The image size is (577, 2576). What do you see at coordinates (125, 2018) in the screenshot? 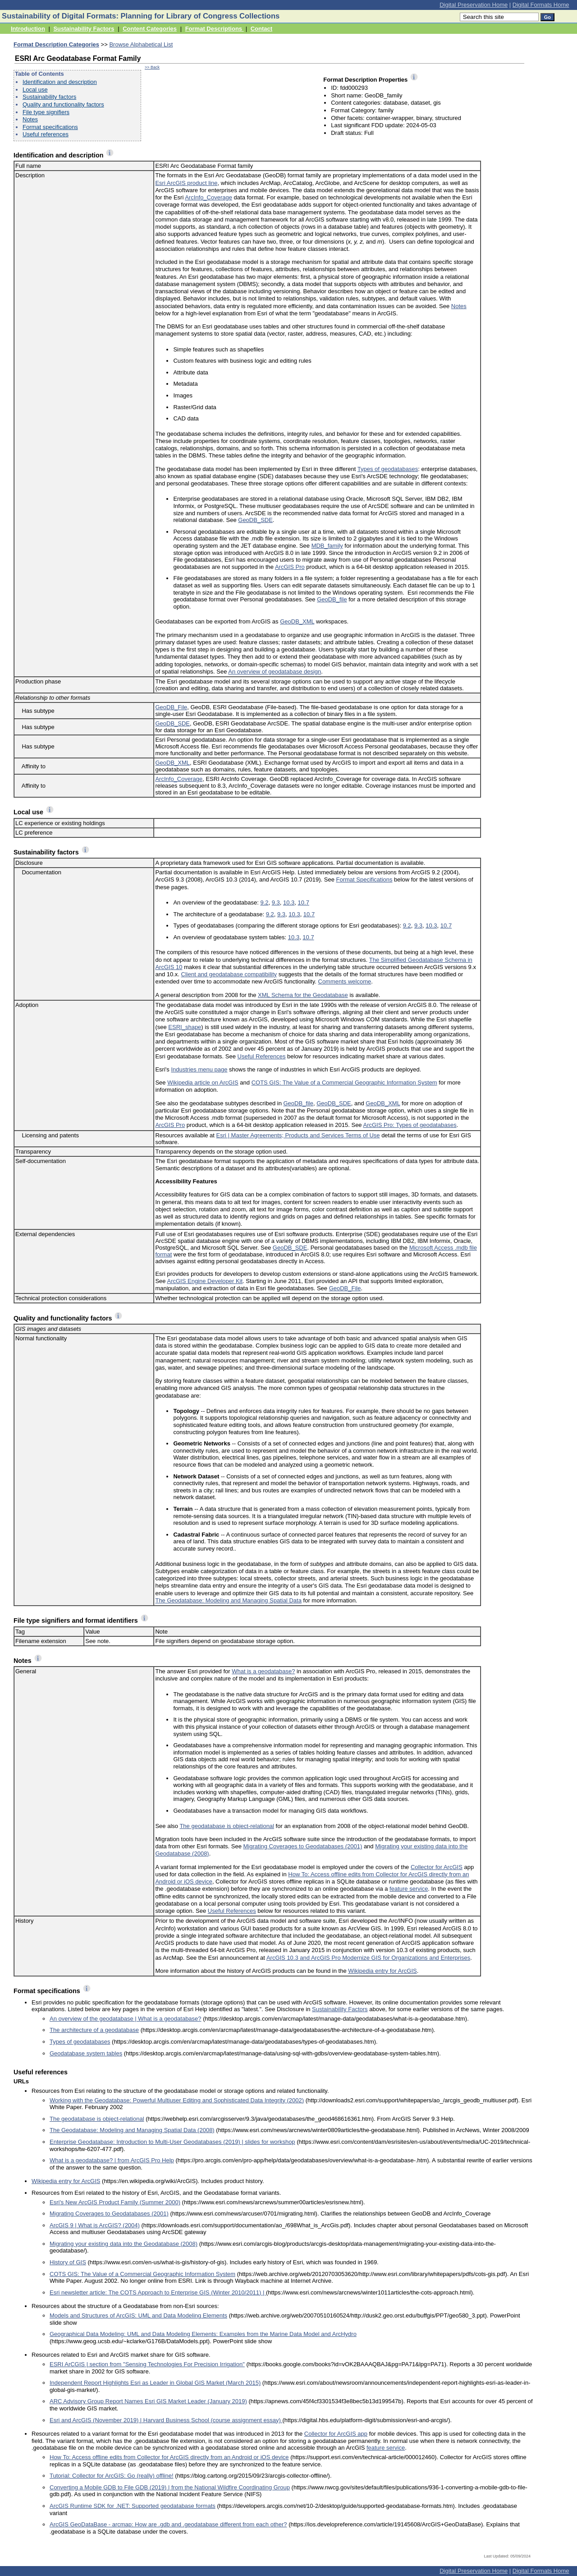
I see `An overview of the geodatabase | What is a geodatabase?` at bounding box center [125, 2018].